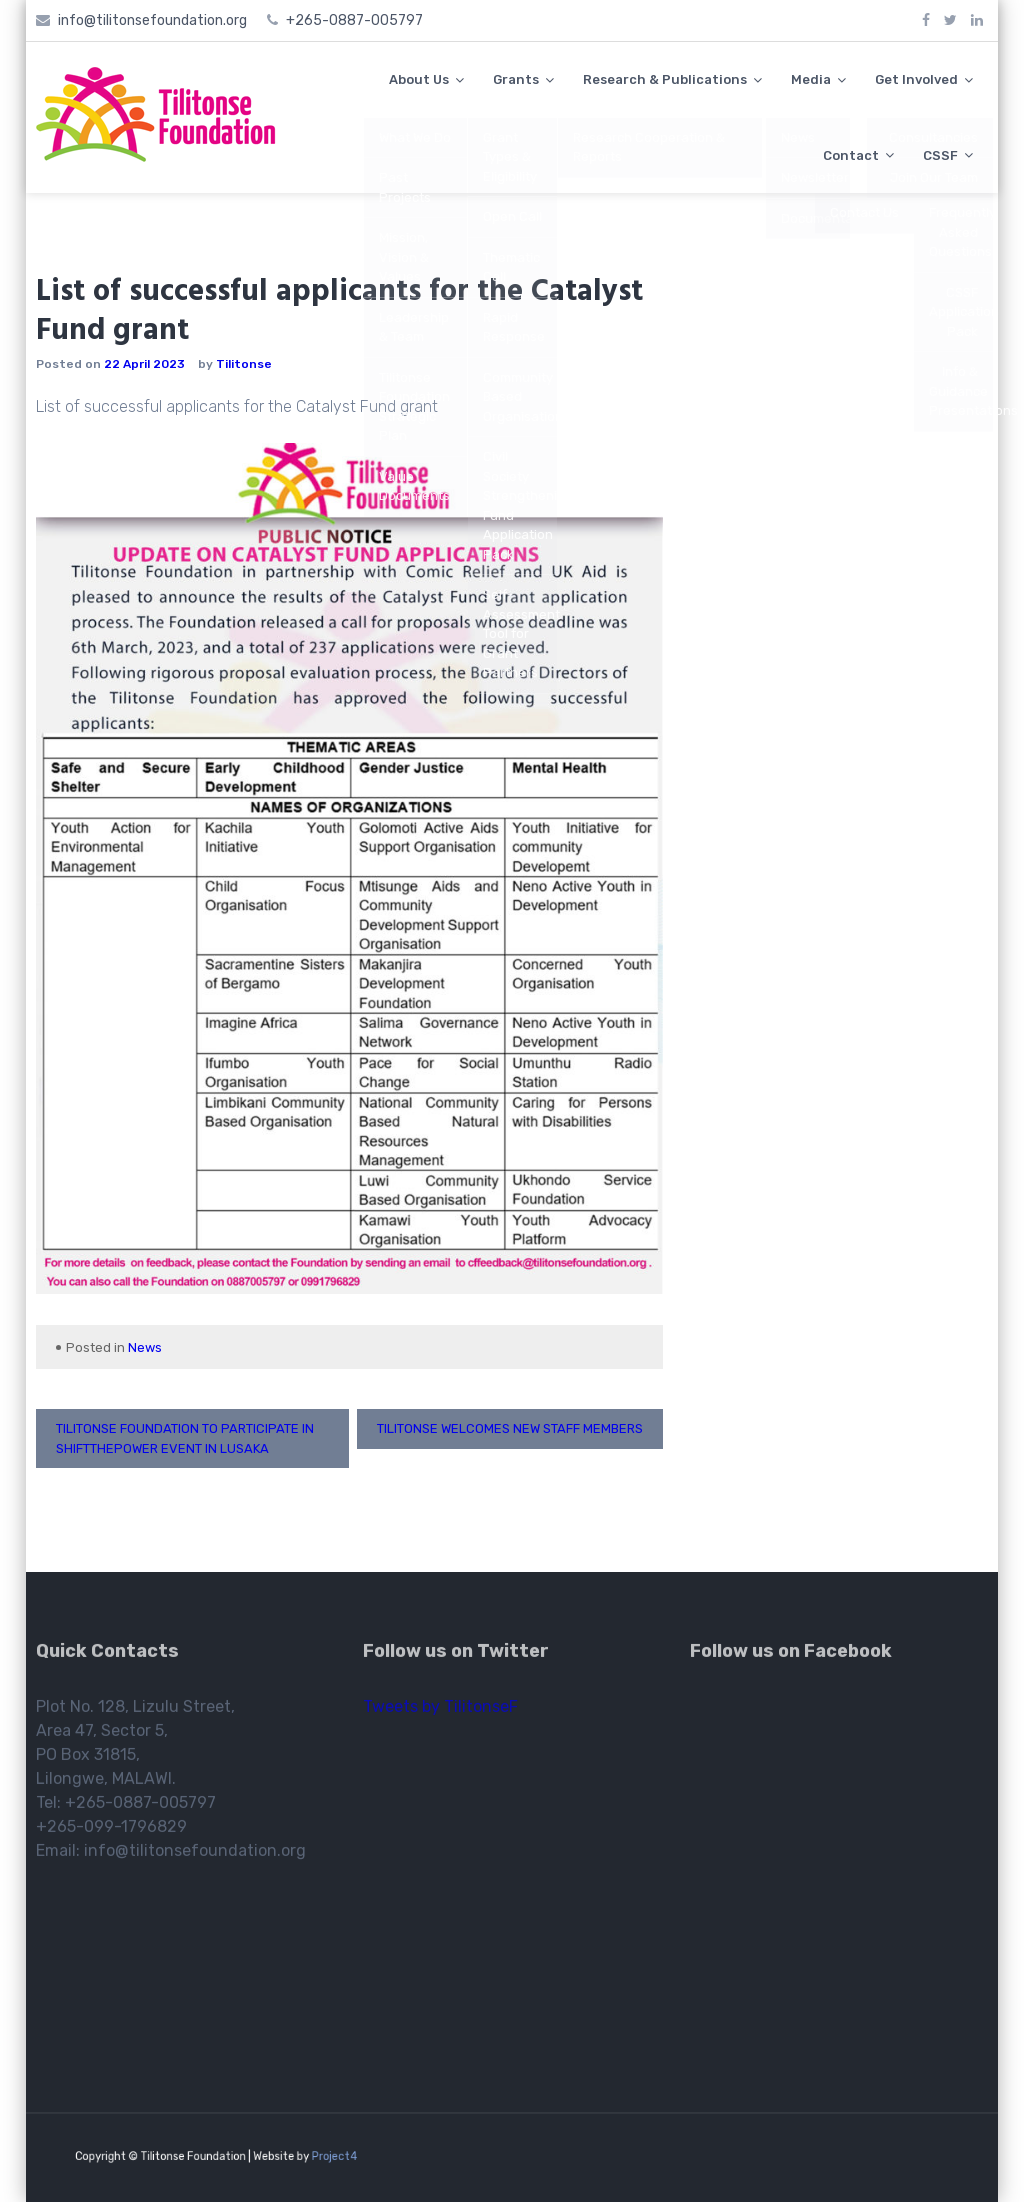  I want to click on Tilitonse welcomes new staff members, so click(510, 1428).